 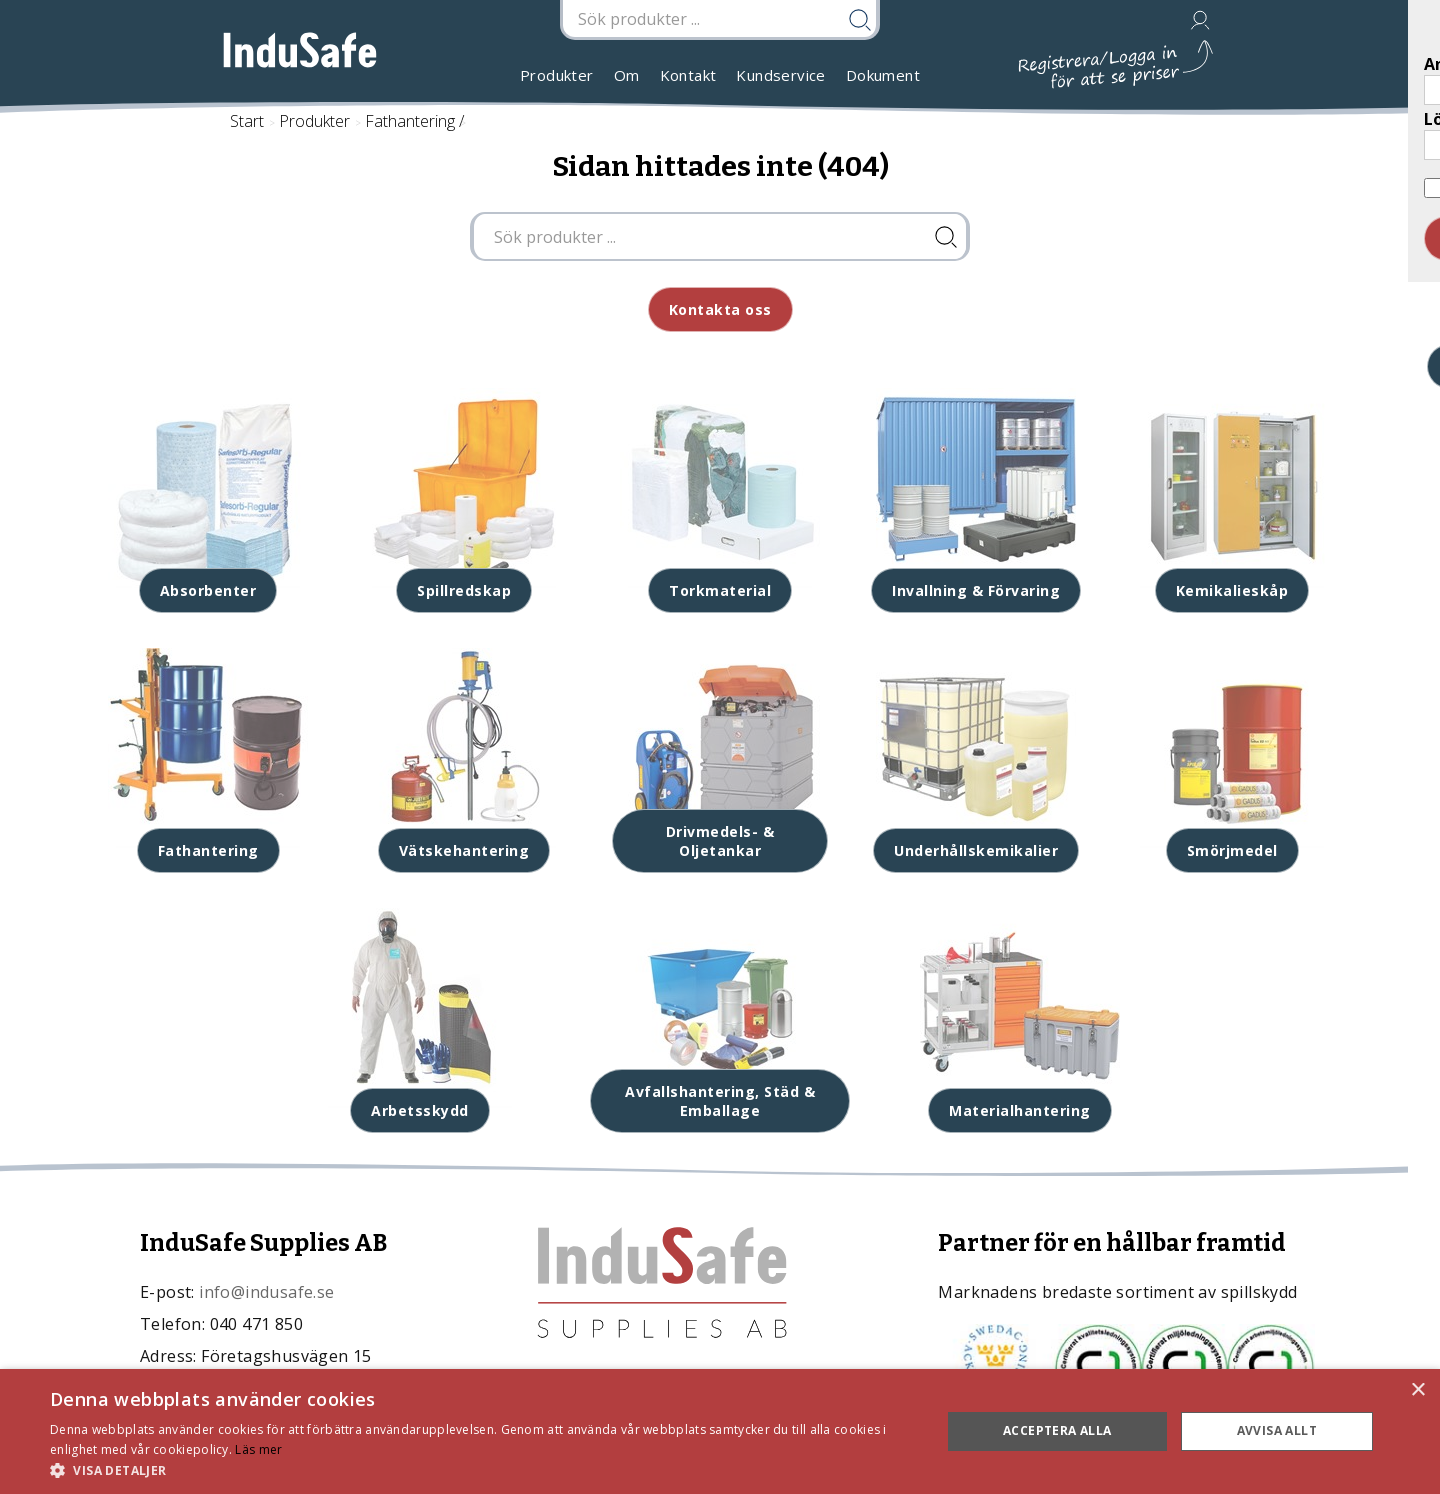 What do you see at coordinates (1417, 1390) in the screenshot?
I see `× [button]` at bounding box center [1417, 1390].